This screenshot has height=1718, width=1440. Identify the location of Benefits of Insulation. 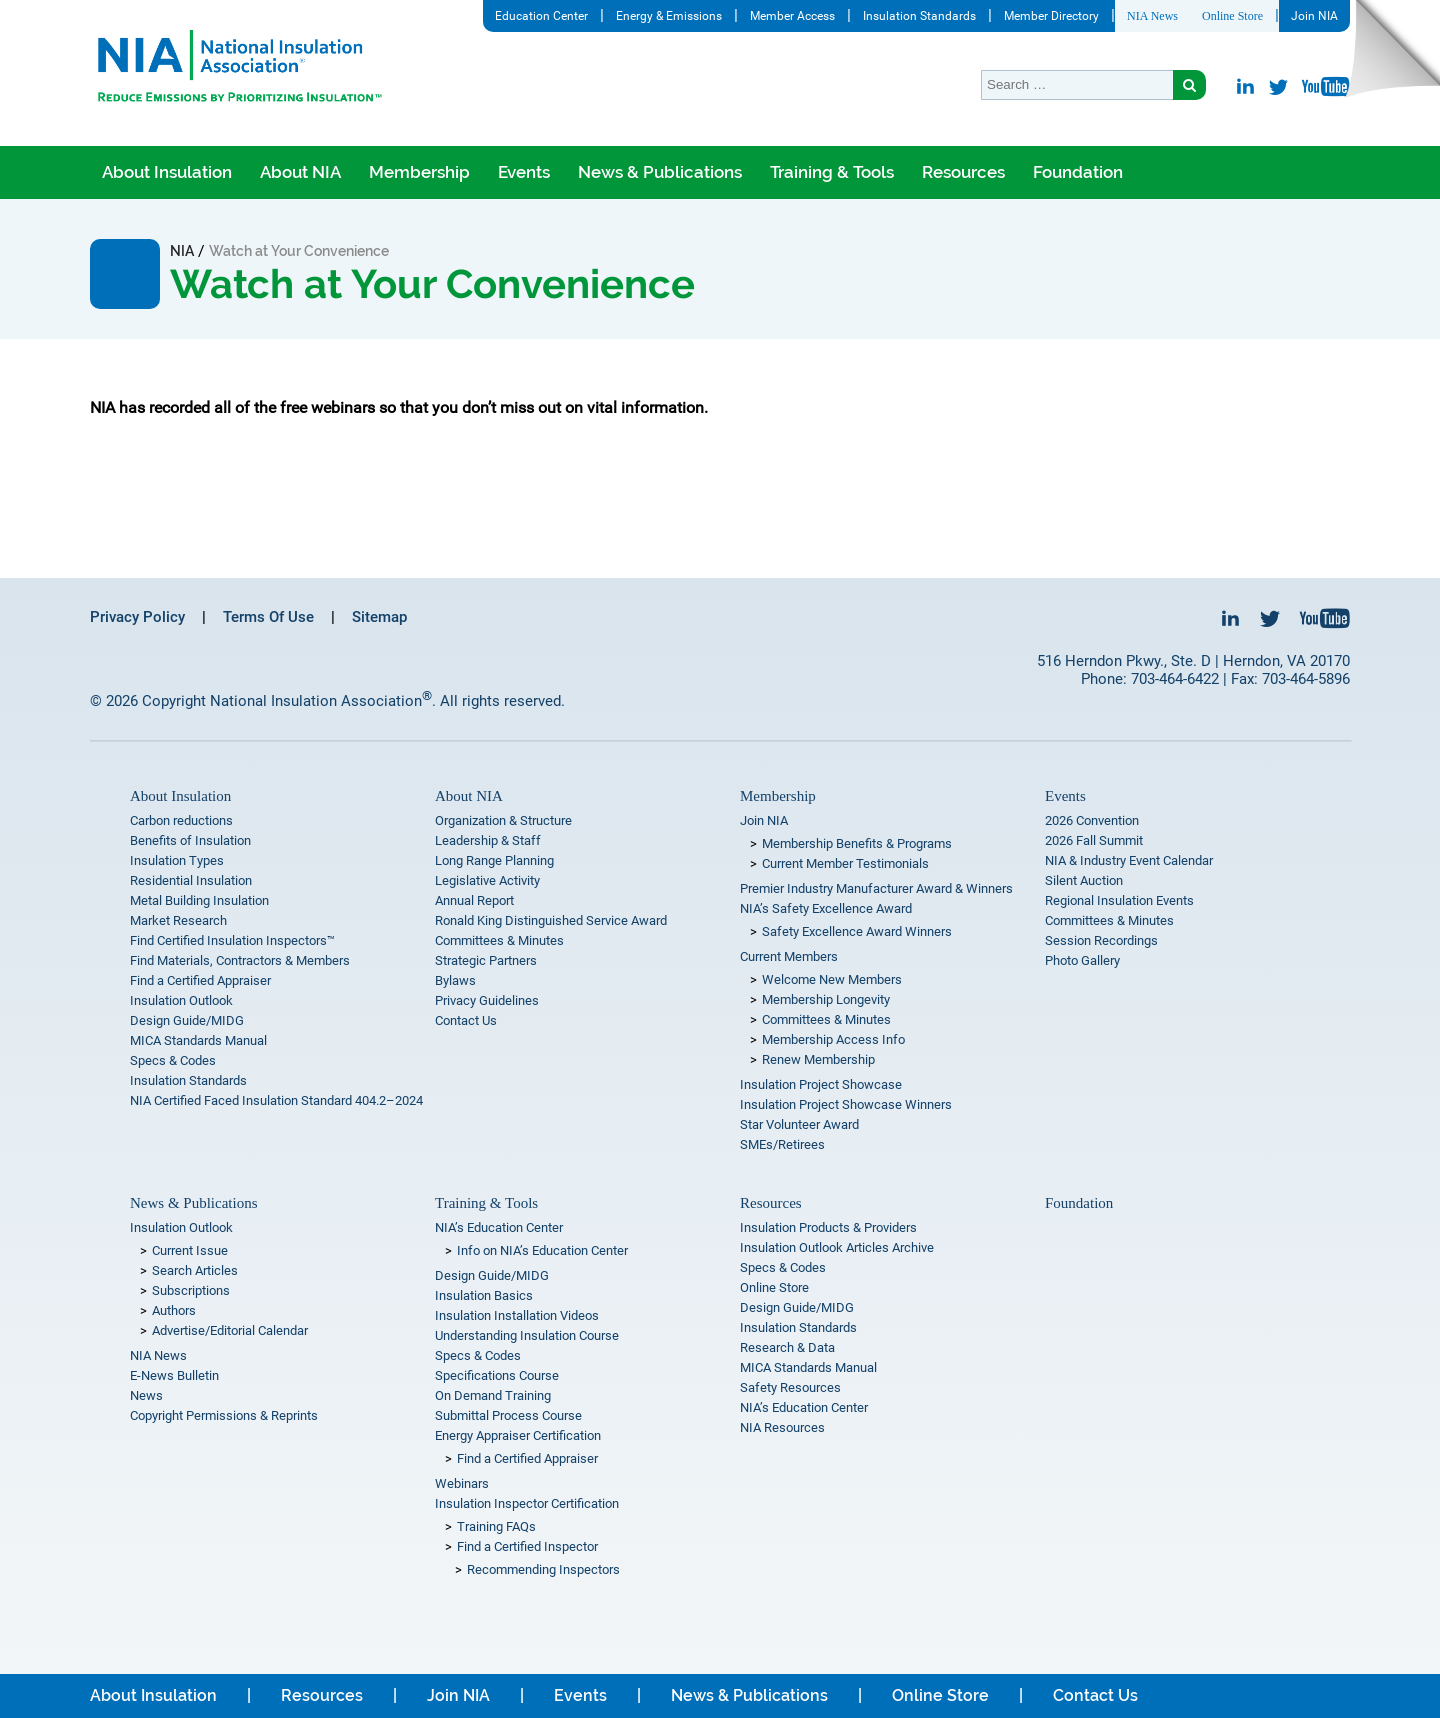
(190, 840).